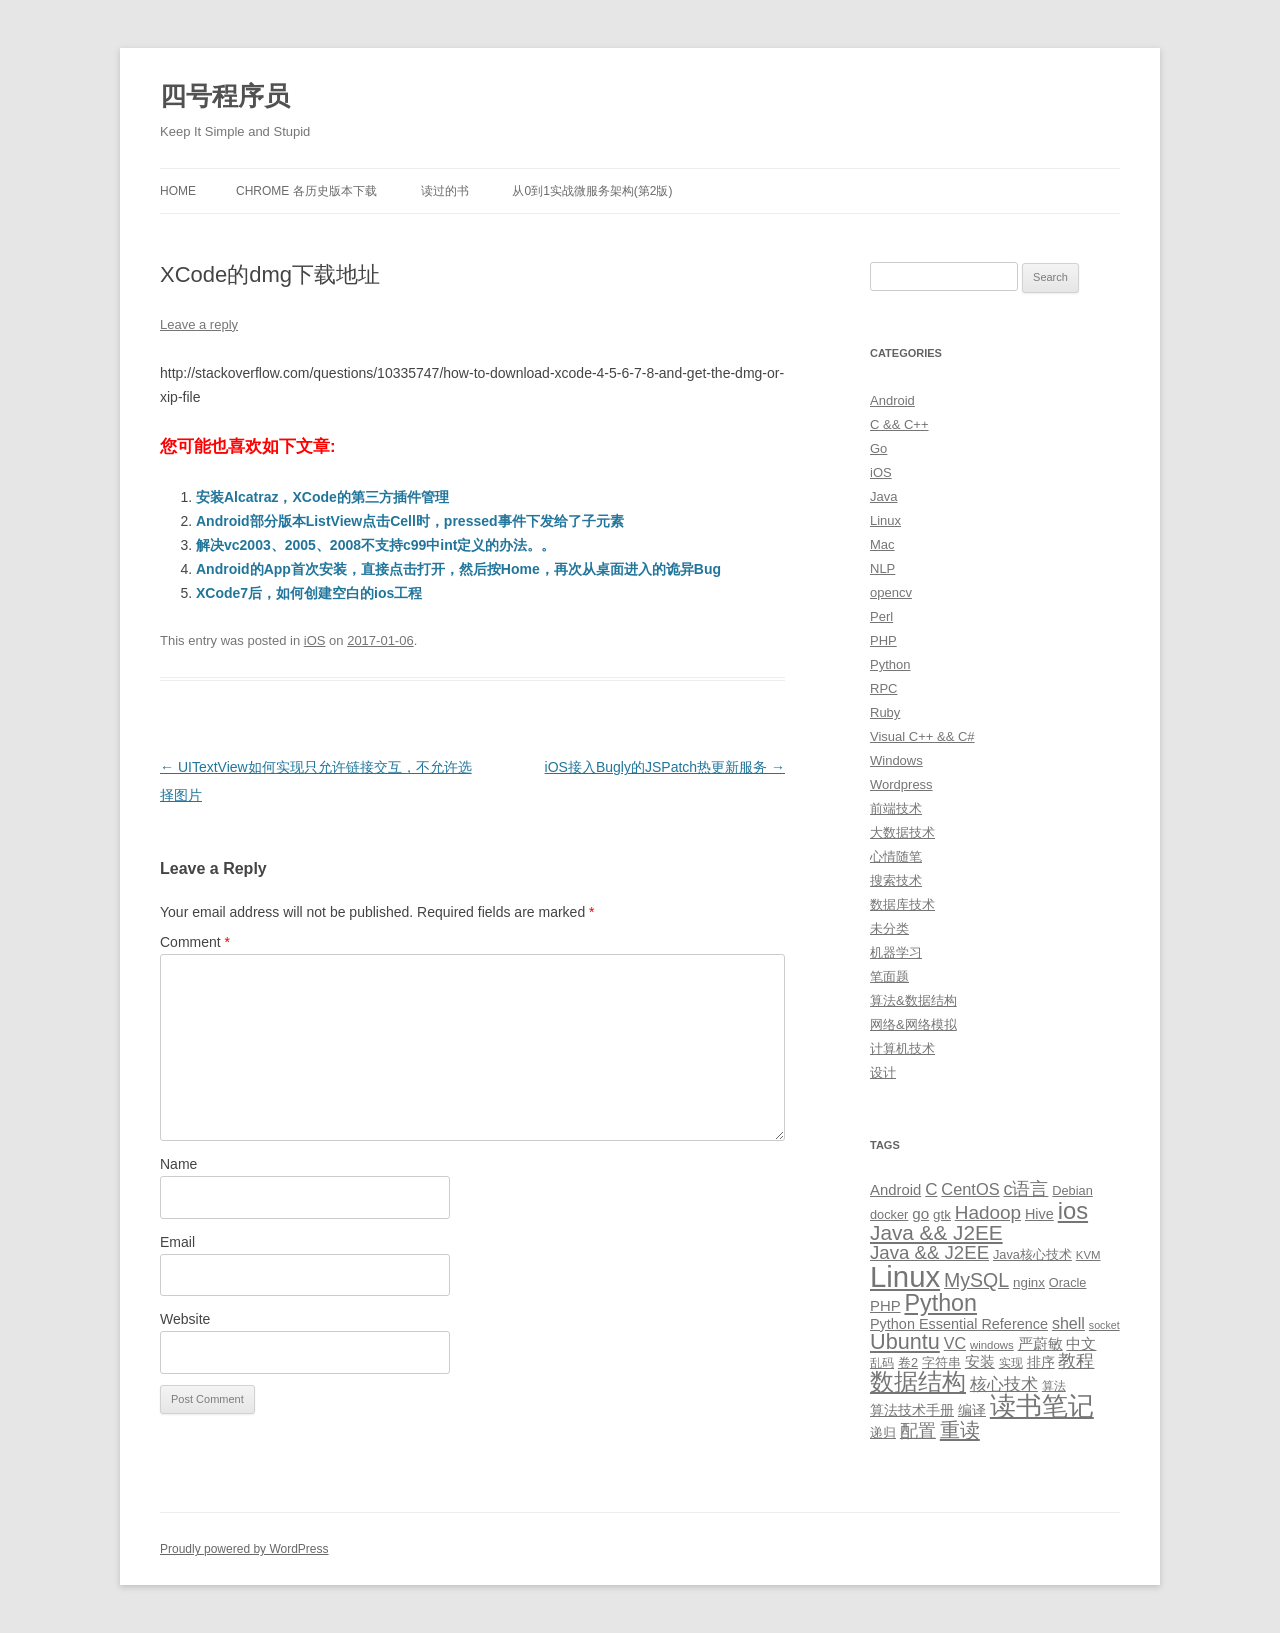  Describe the element at coordinates (225, 96) in the screenshot. I see `四号程序员` at that location.